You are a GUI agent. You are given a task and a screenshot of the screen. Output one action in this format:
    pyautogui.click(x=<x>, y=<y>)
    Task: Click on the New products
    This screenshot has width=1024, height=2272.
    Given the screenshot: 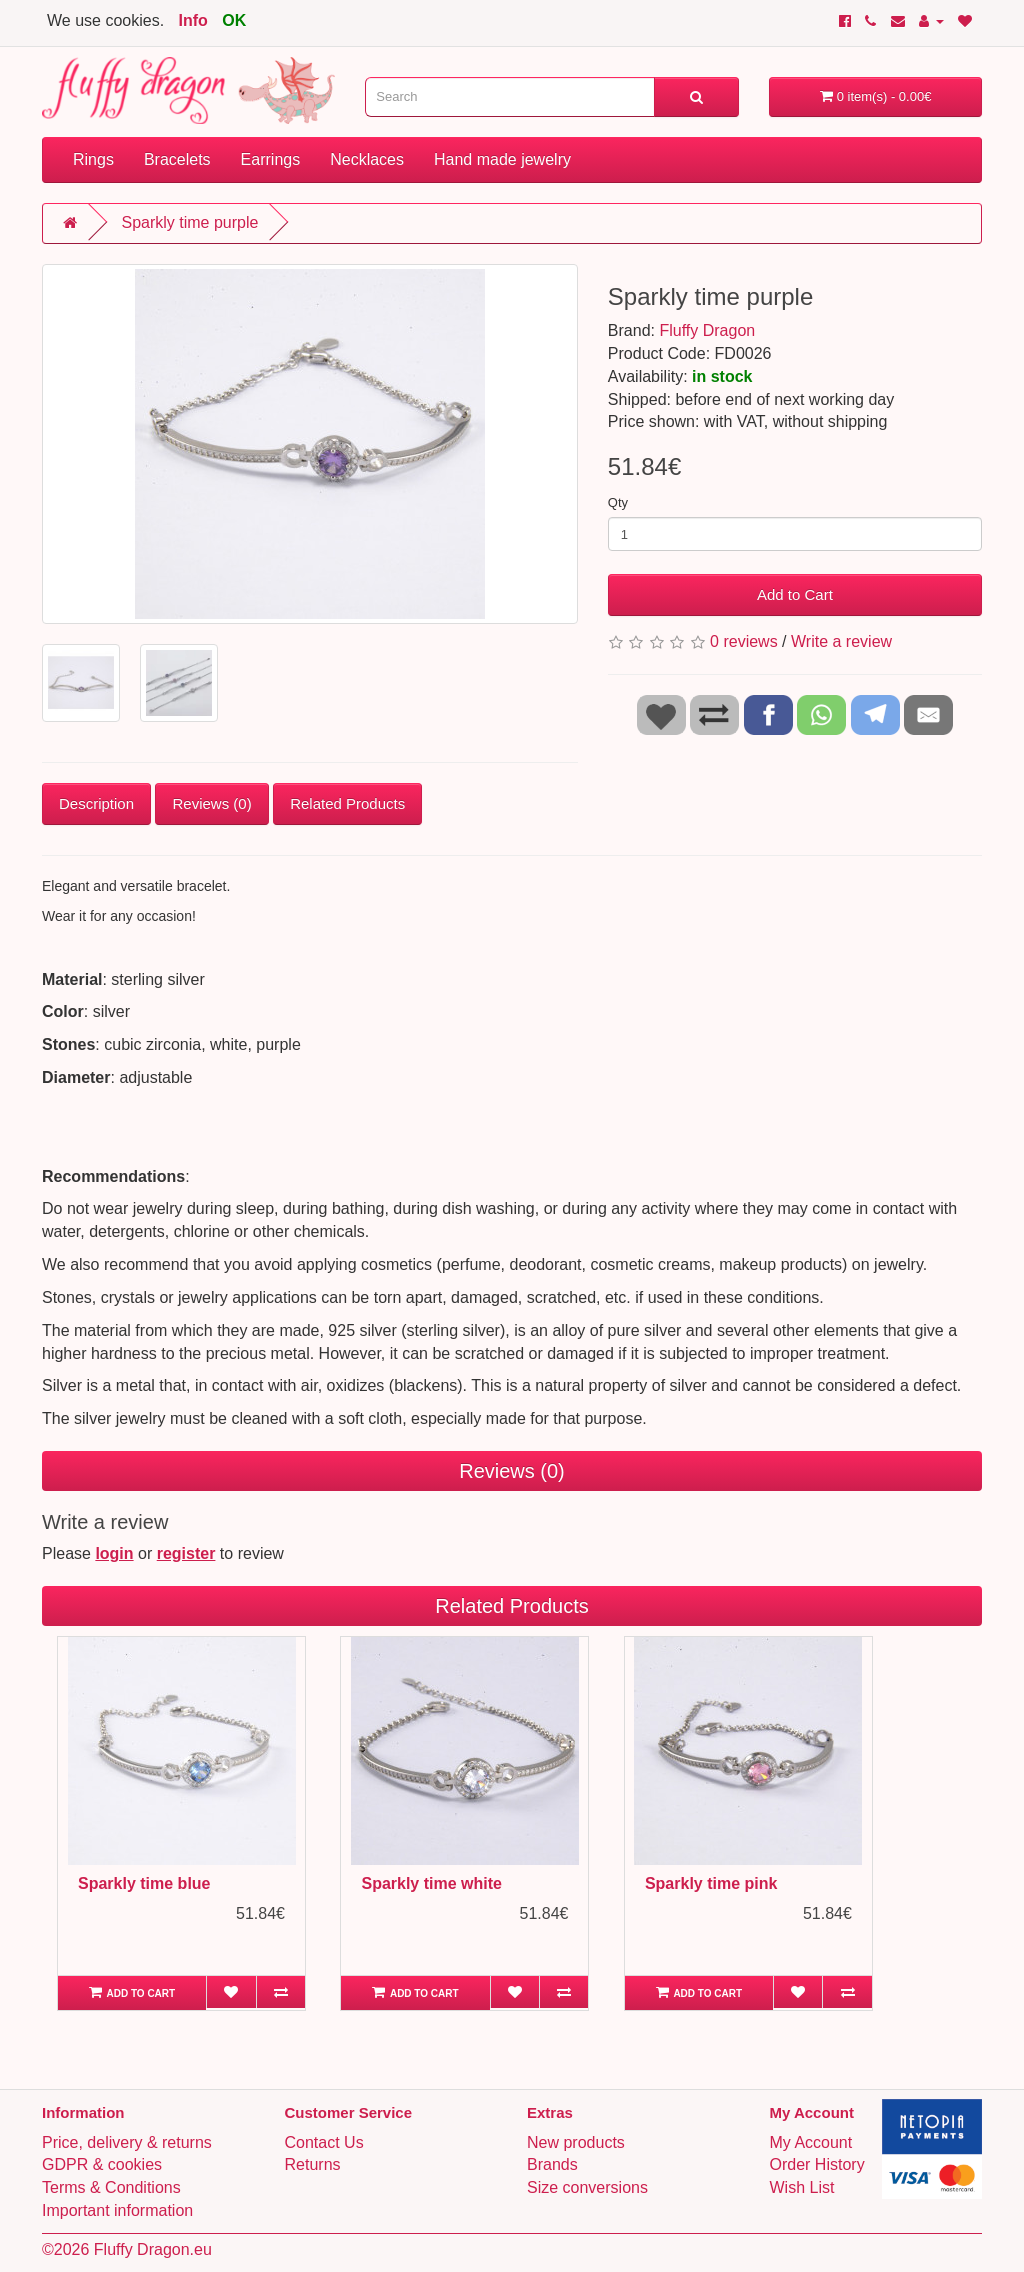 What is the action you would take?
    pyautogui.click(x=576, y=2142)
    